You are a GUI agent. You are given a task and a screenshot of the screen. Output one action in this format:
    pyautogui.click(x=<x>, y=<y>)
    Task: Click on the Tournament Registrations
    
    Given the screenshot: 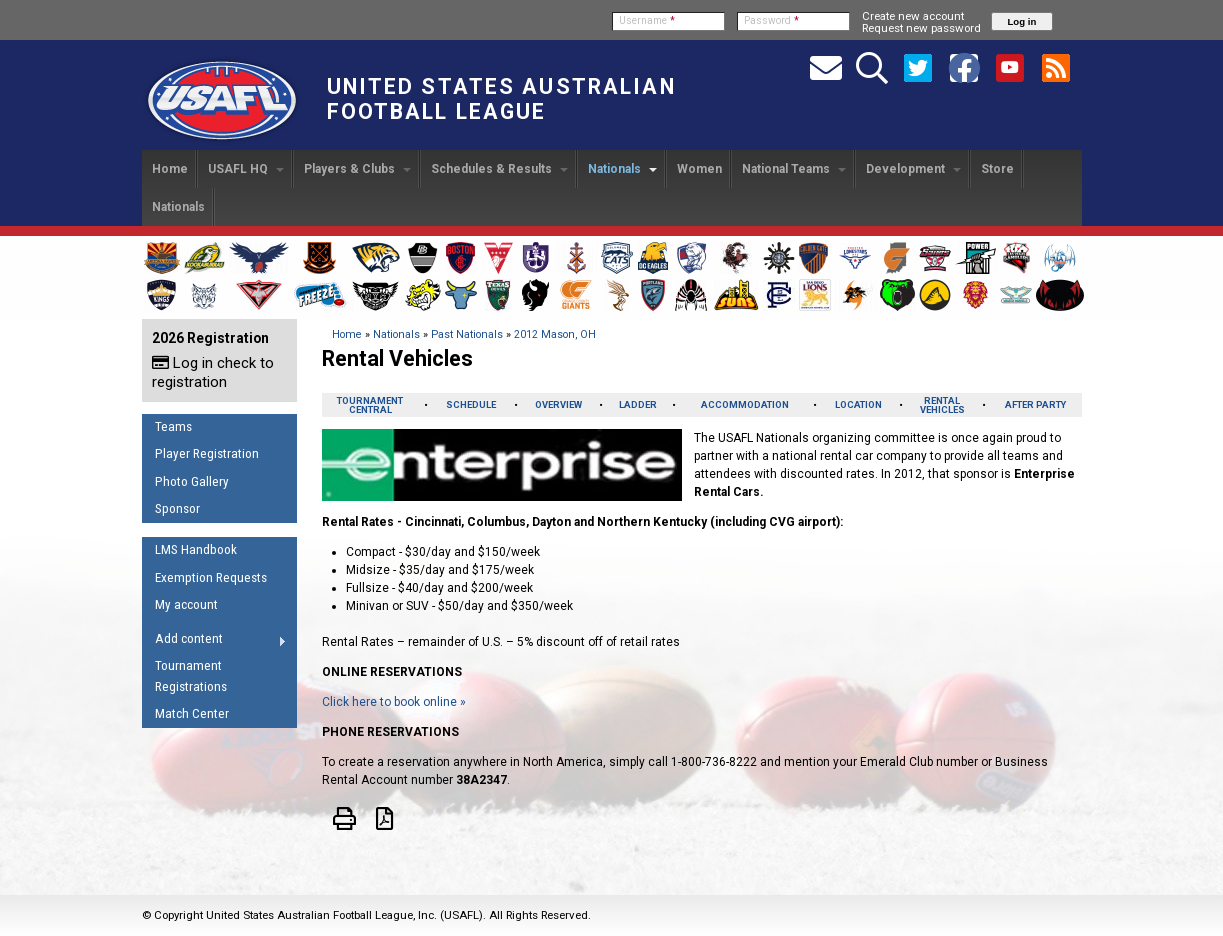 What is the action you would take?
    pyautogui.click(x=191, y=676)
    